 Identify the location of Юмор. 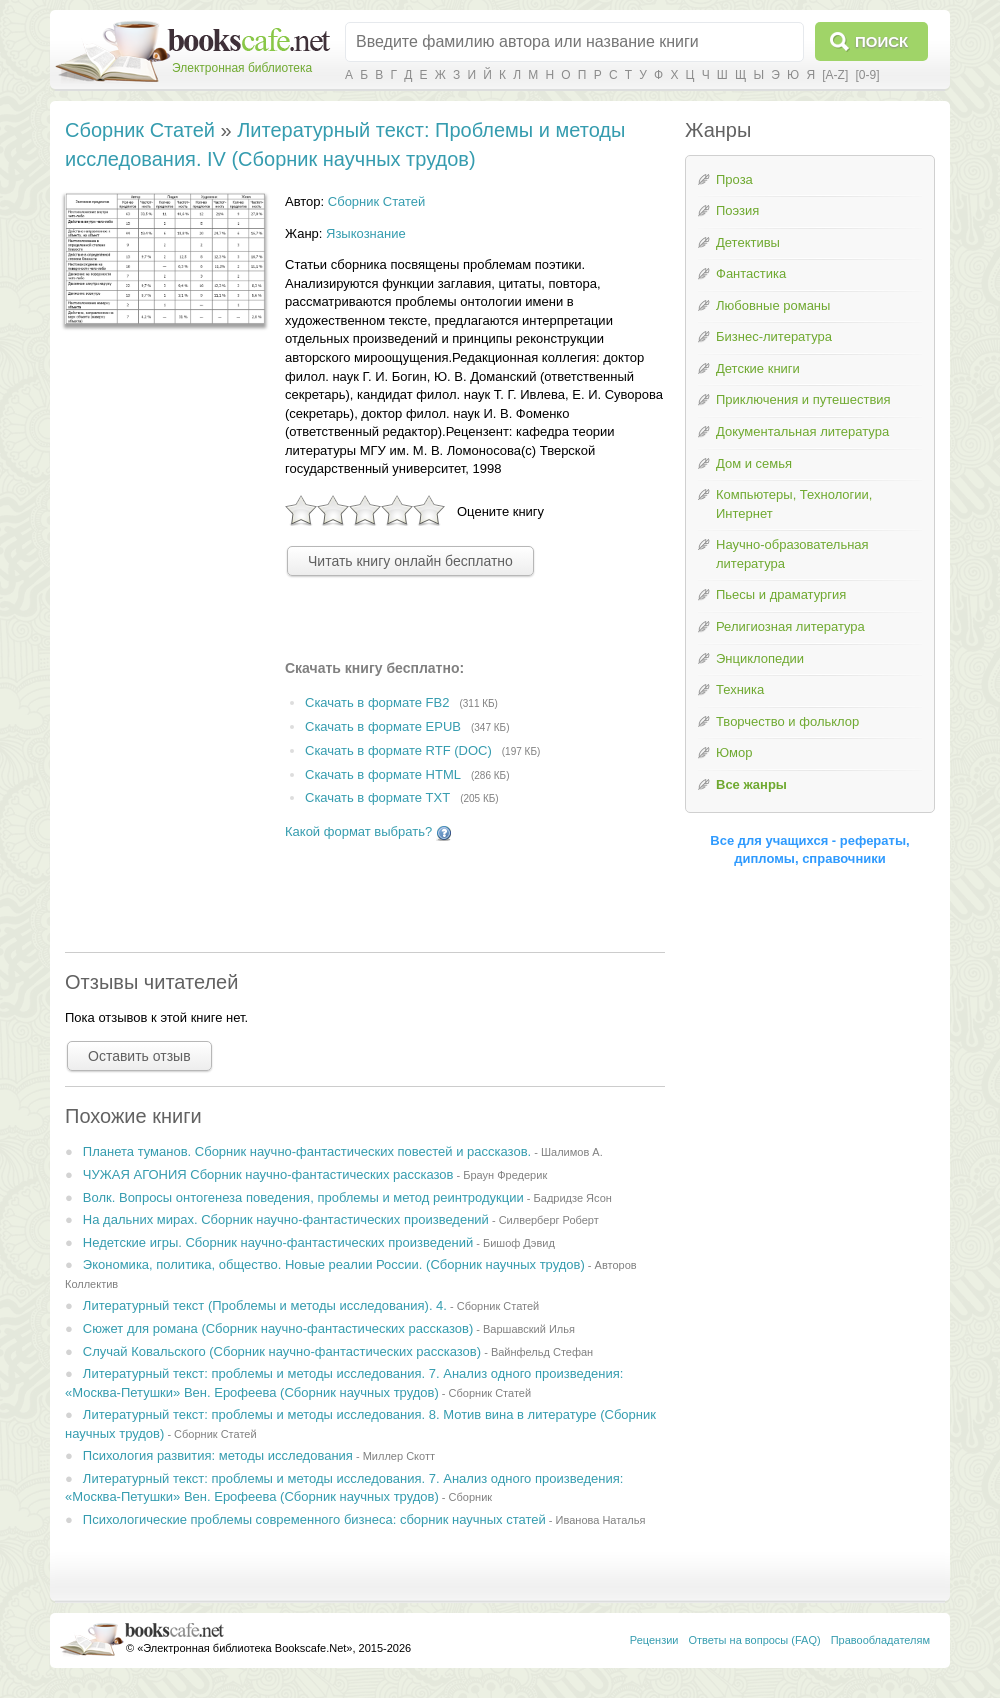
(734, 752).